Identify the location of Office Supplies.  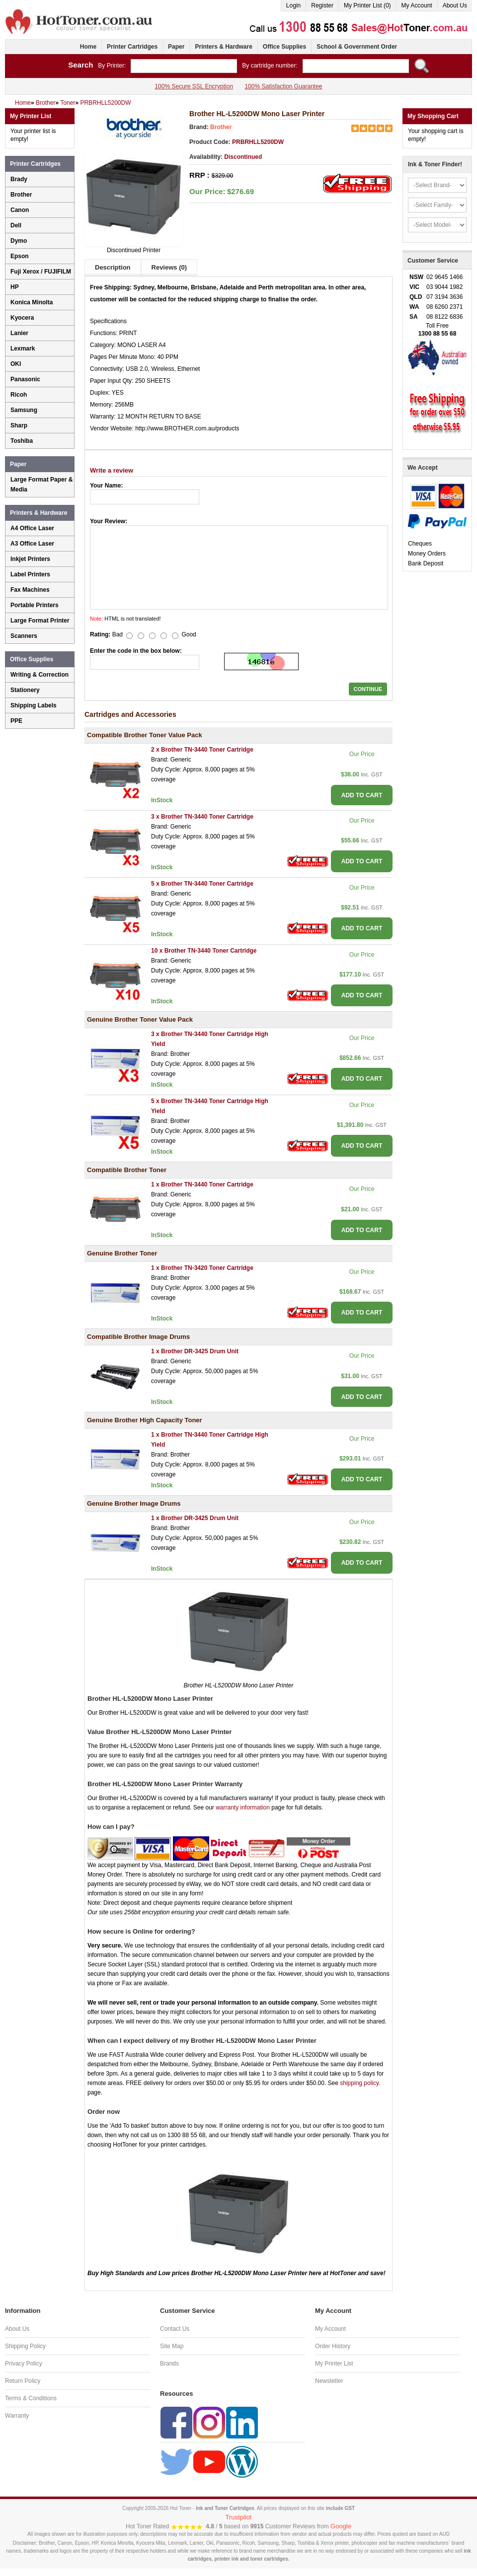
(284, 46).